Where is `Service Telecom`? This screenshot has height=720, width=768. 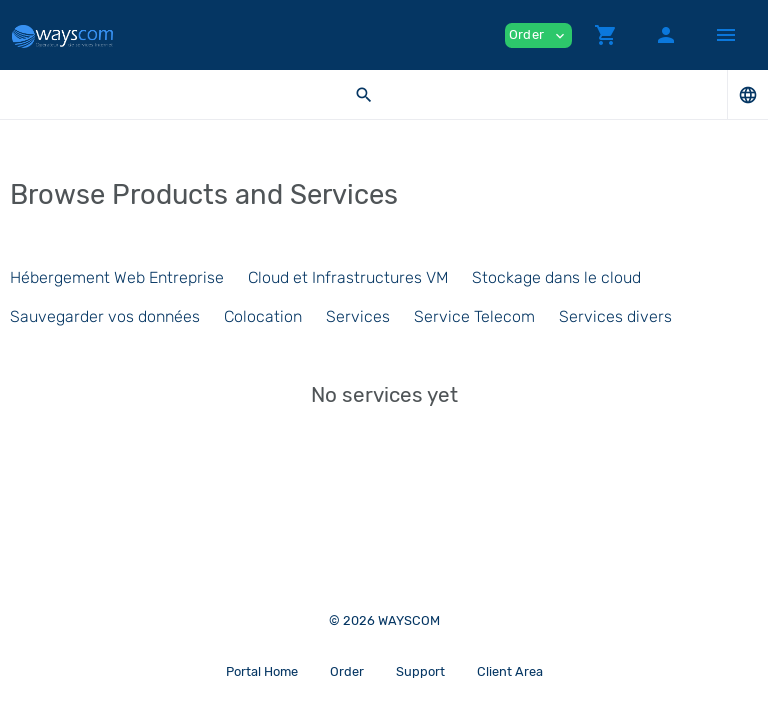
Service Telecom is located at coordinates (474, 316).